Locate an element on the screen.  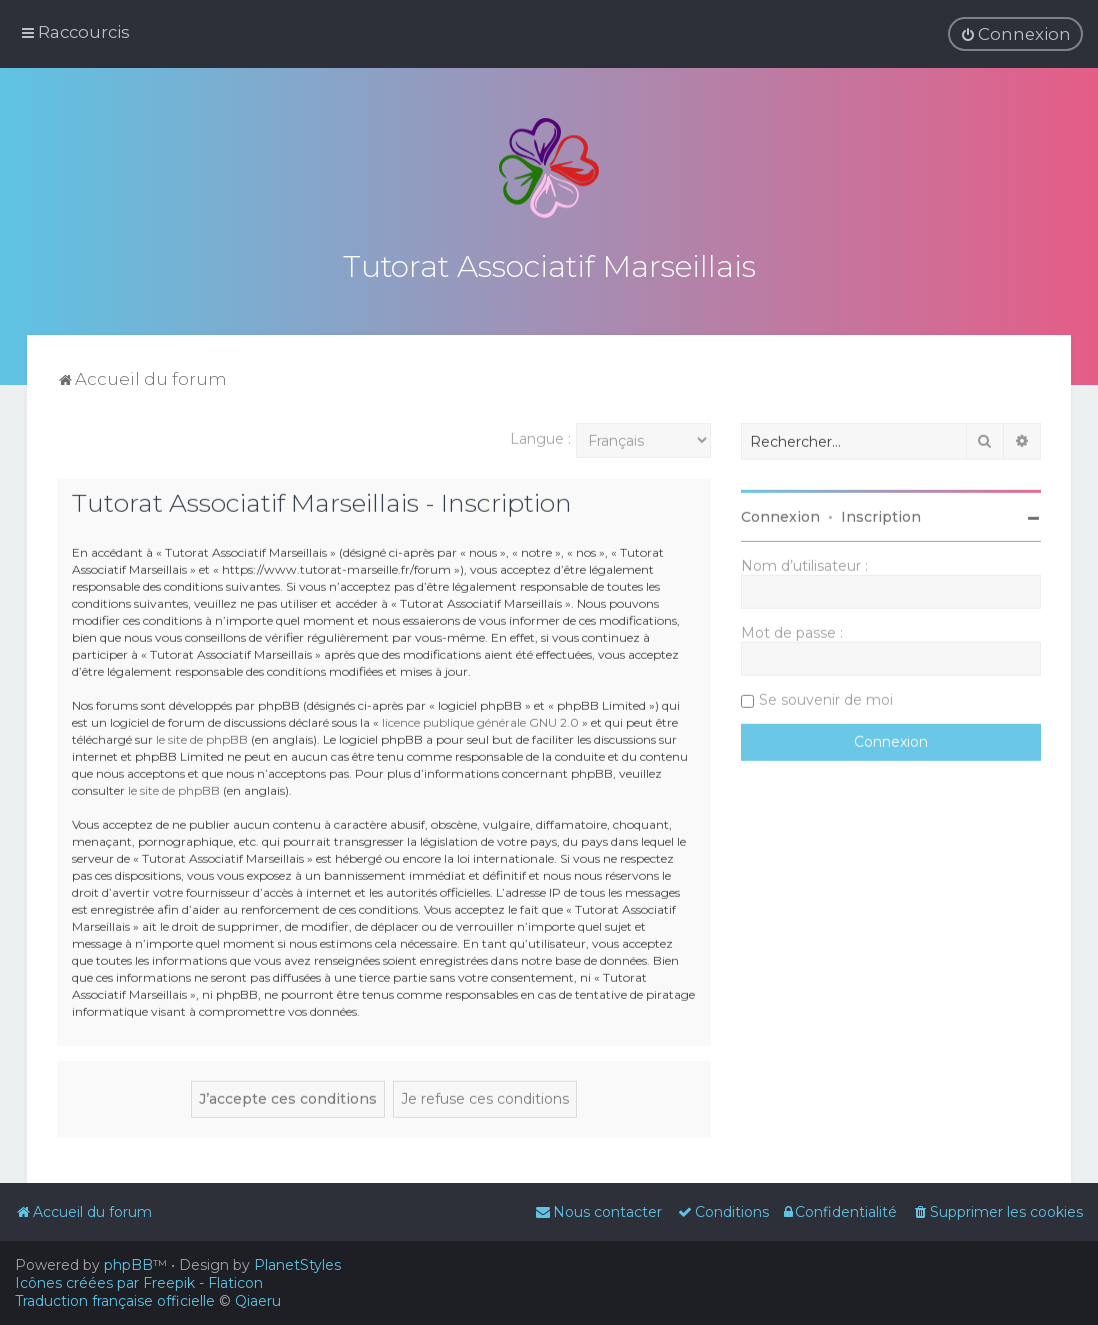
Inscription is located at coordinates (881, 514).